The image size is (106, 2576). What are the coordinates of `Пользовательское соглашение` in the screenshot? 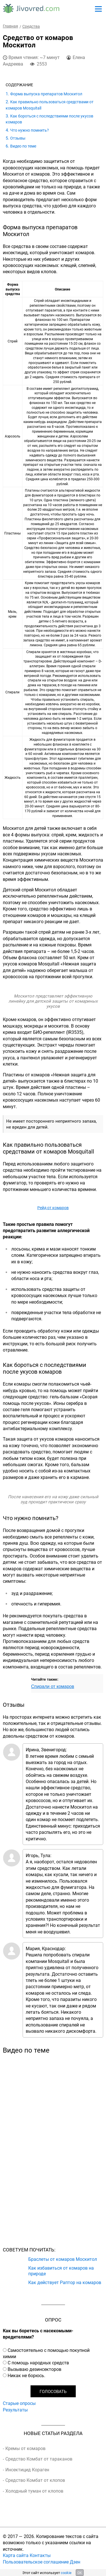 It's located at (36, 2562).